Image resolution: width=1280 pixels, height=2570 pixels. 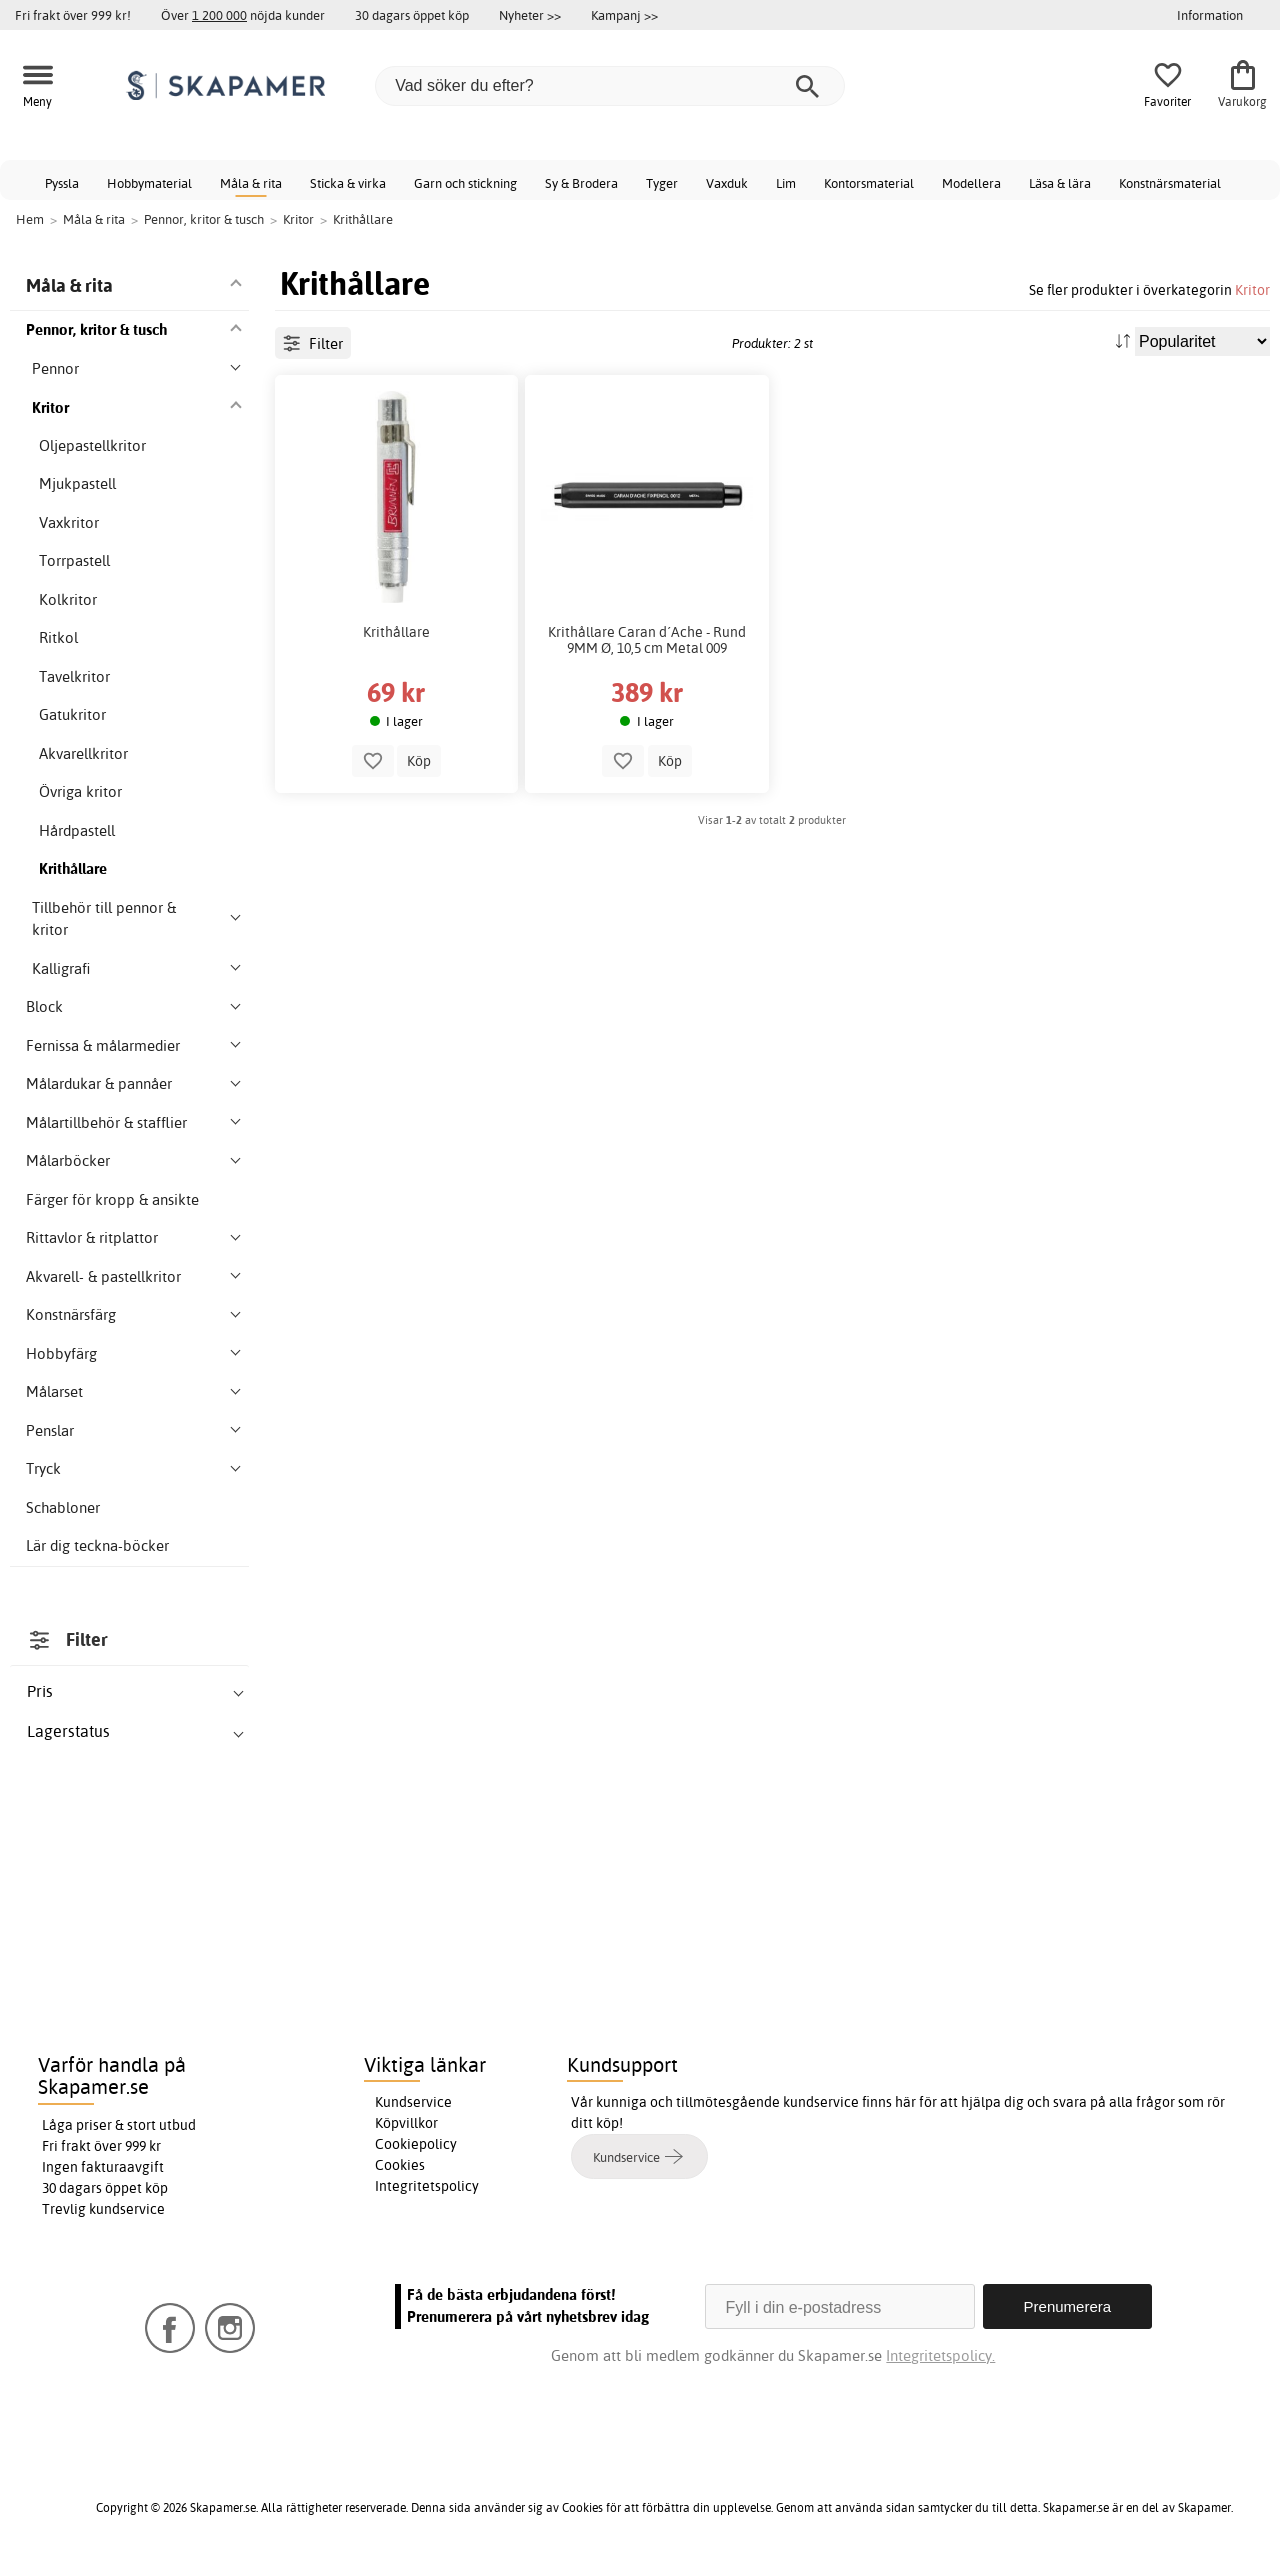 What do you see at coordinates (251, 183) in the screenshot?
I see `Måla & rita` at bounding box center [251, 183].